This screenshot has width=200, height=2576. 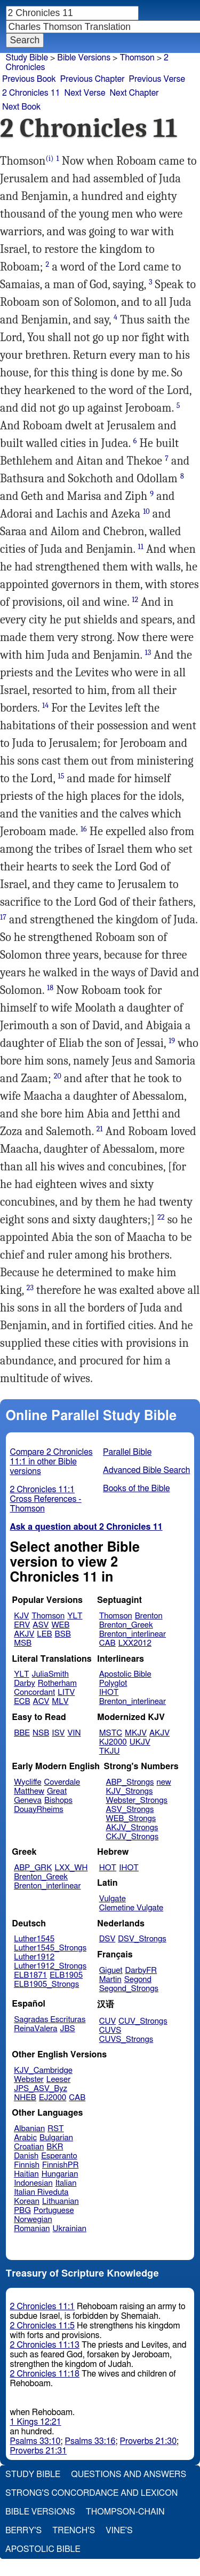 What do you see at coordinates (100, 1128) in the screenshot?
I see `21` at bounding box center [100, 1128].